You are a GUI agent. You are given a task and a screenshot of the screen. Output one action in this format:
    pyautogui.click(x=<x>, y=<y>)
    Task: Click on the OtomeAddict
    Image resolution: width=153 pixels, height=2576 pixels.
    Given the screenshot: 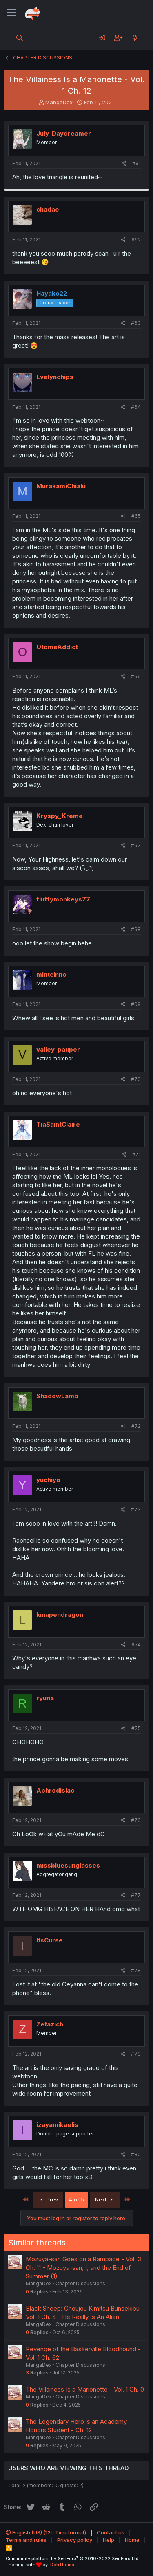 What is the action you would take?
    pyautogui.click(x=57, y=647)
    